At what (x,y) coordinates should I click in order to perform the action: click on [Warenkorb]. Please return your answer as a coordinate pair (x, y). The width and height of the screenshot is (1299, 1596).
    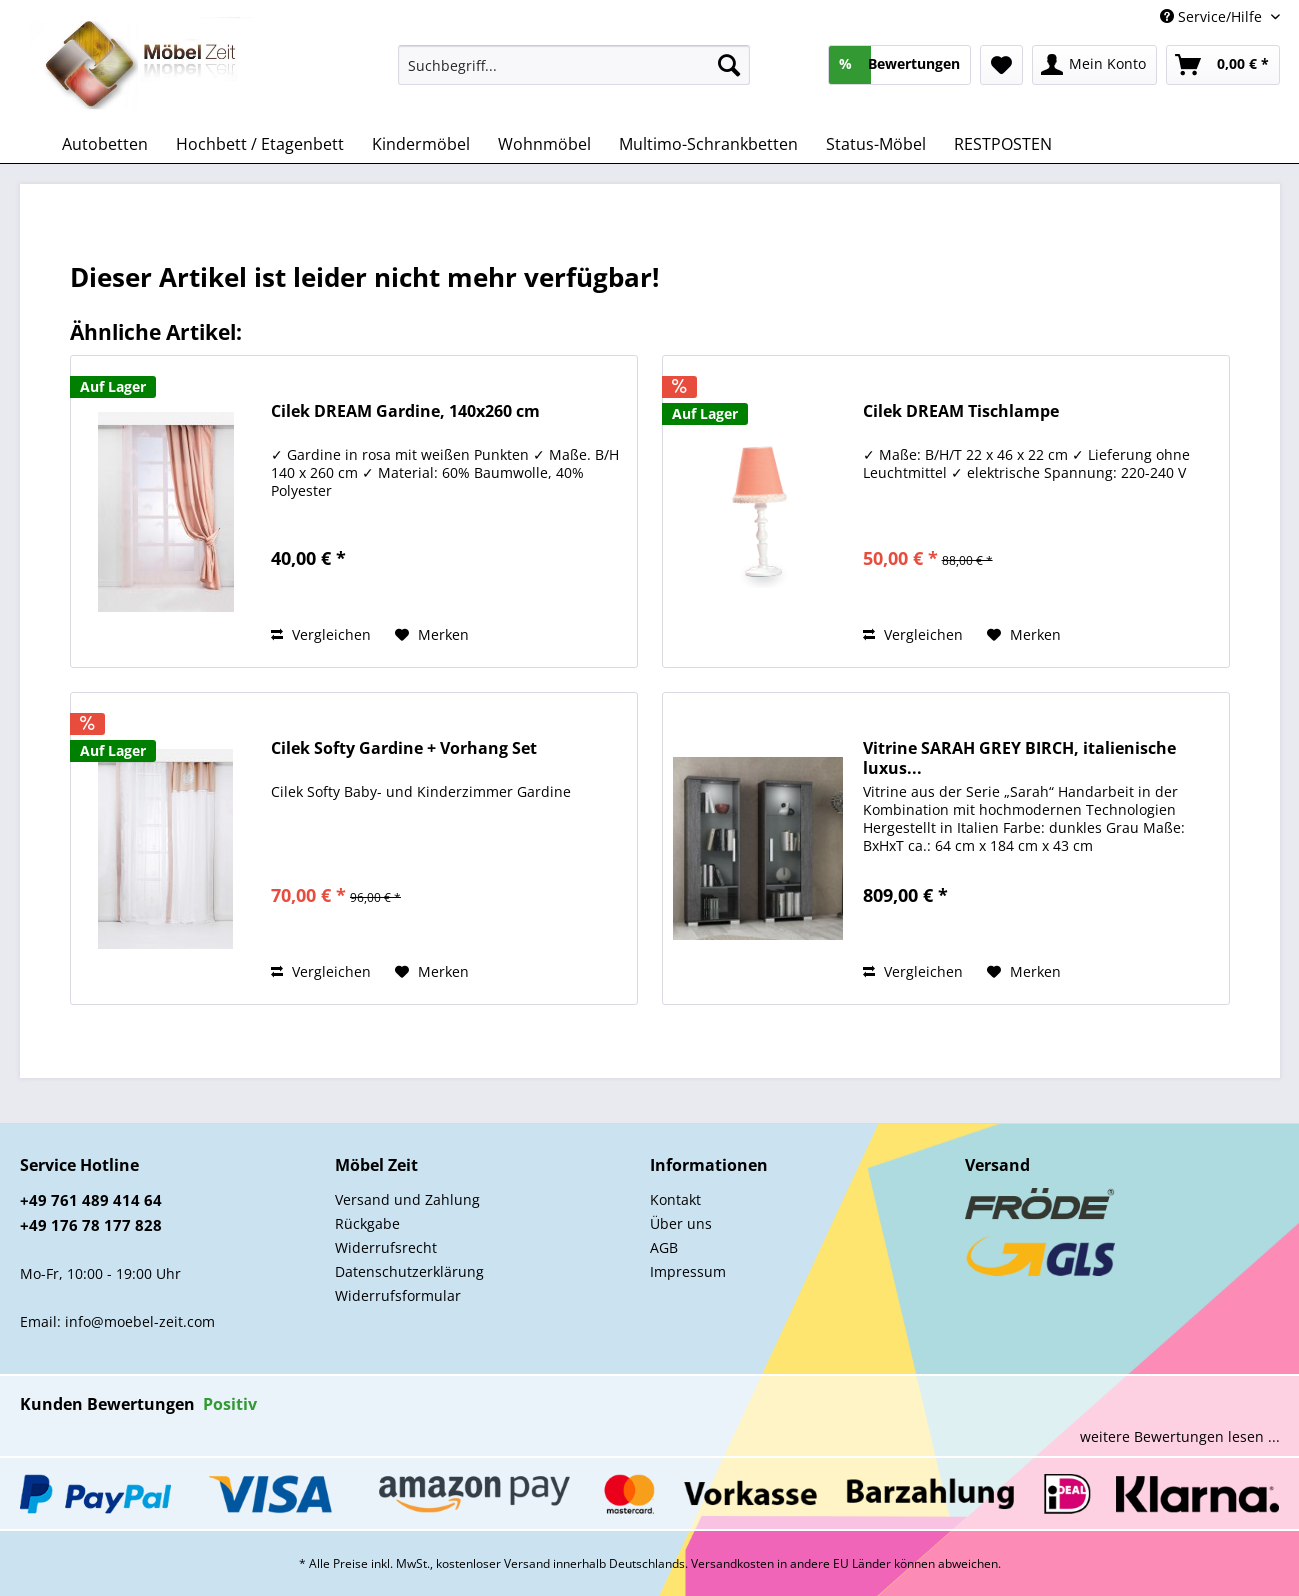
    Looking at the image, I should click on (1223, 65).